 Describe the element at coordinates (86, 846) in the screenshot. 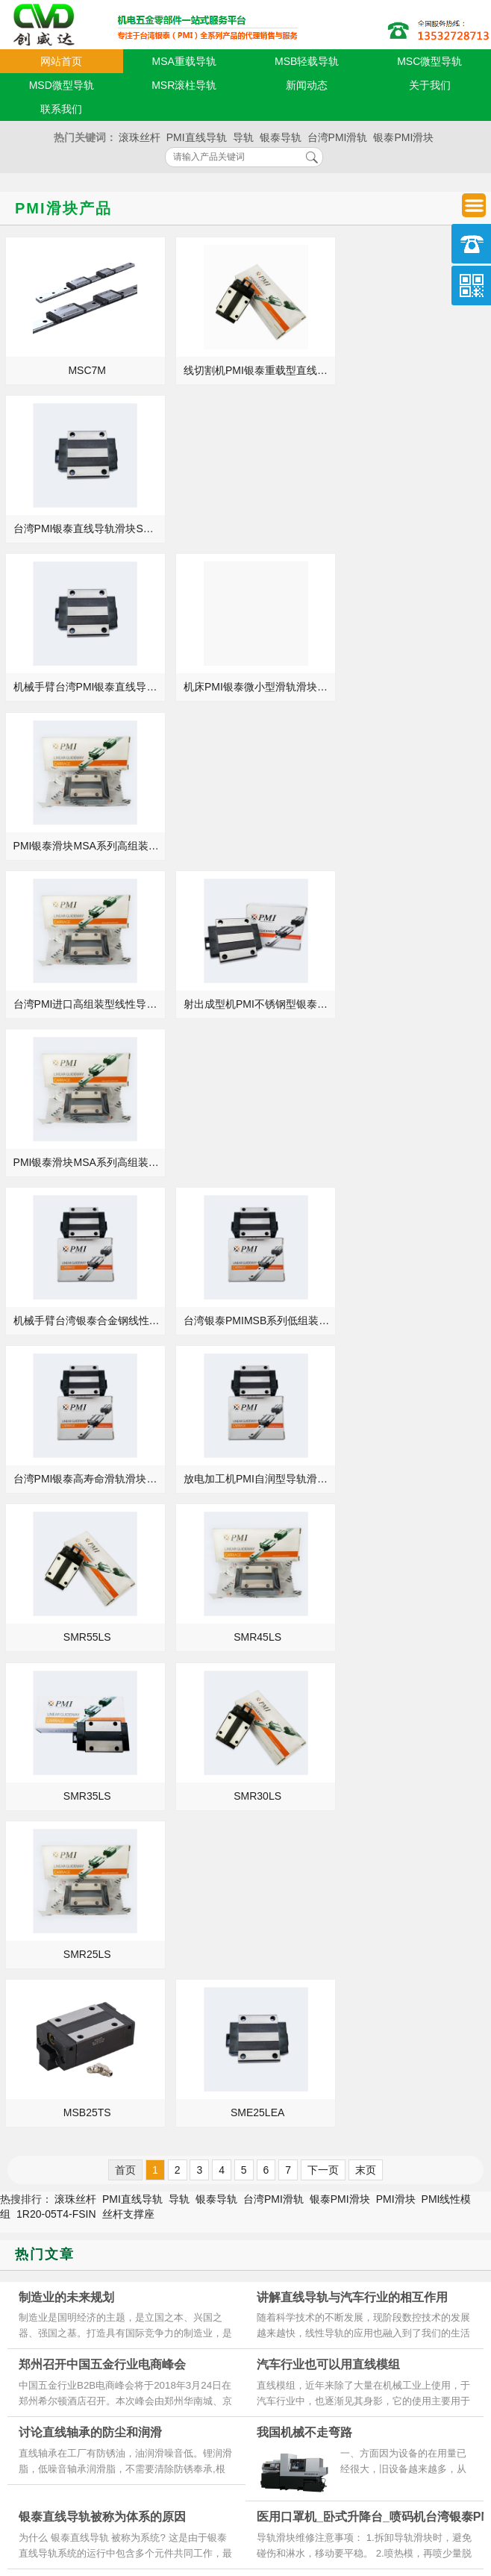

I see `机械手臂台湾银泰合金钢线性滑块MSB20E` at that location.